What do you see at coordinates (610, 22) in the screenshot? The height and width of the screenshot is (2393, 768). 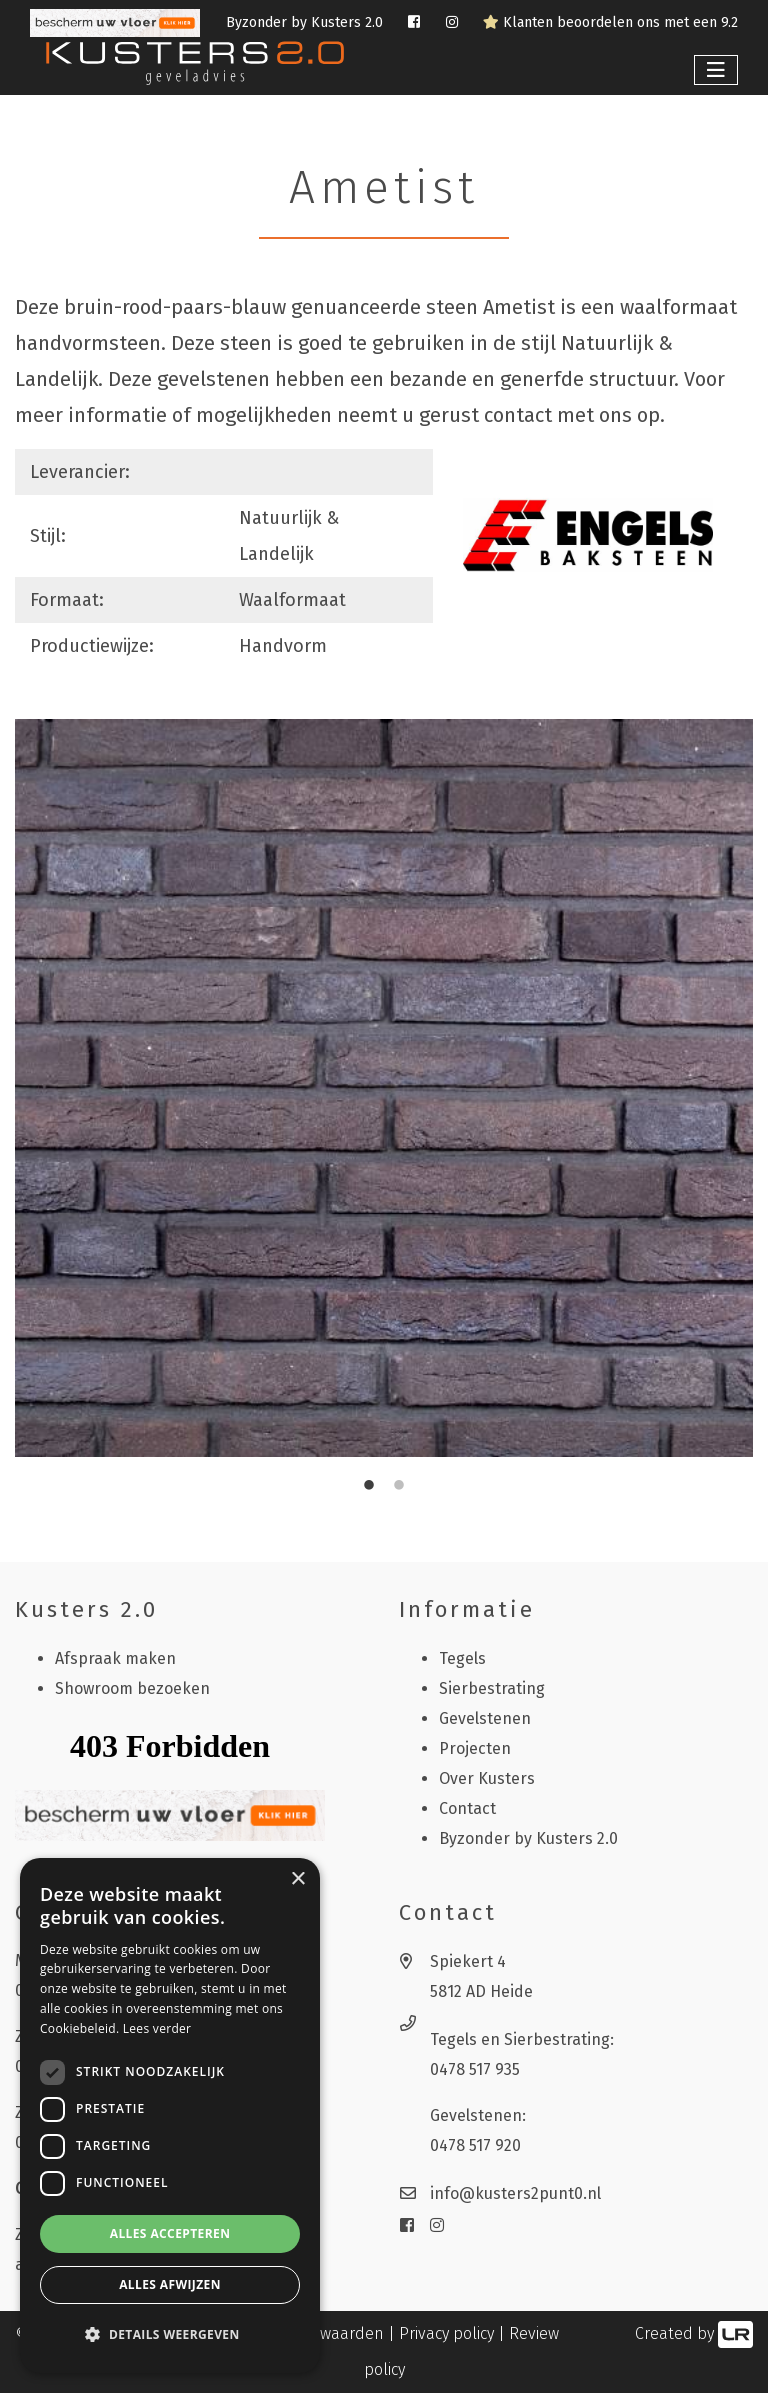 I see `Klanten beoordelen ons met een 9.2` at bounding box center [610, 22].